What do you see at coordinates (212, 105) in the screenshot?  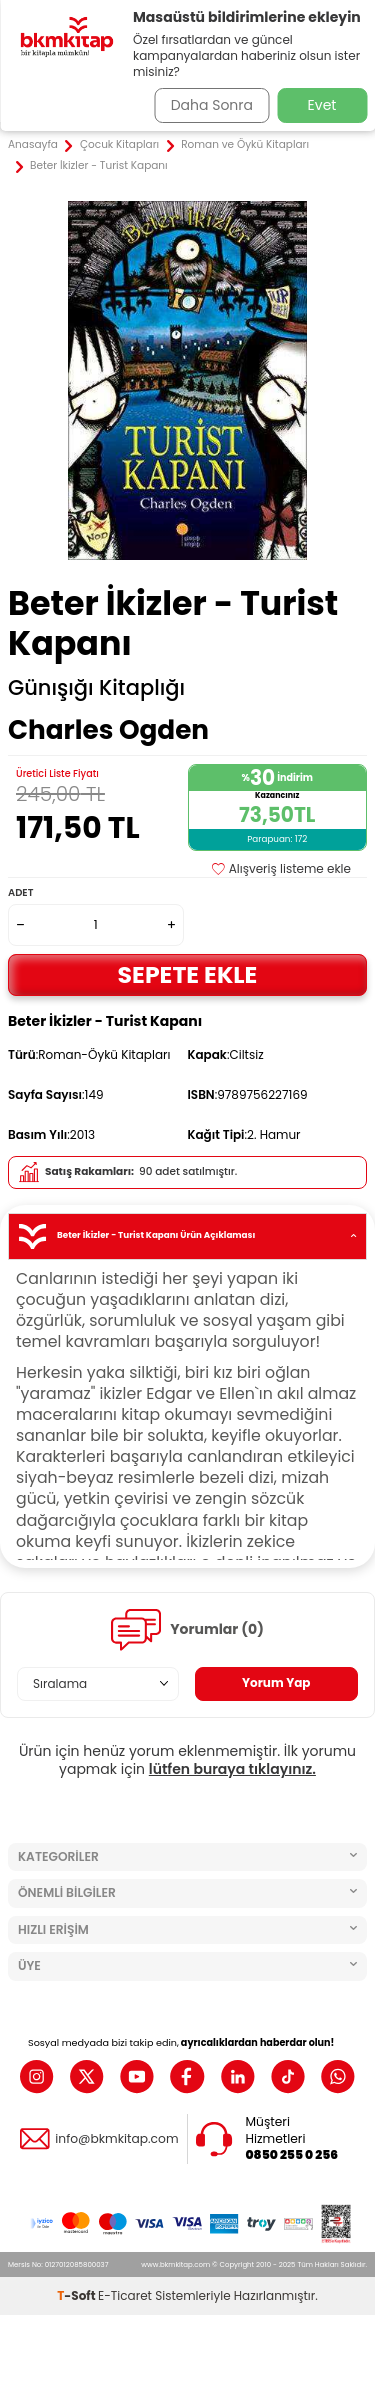 I see `Daha Sonra` at bounding box center [212, 105].